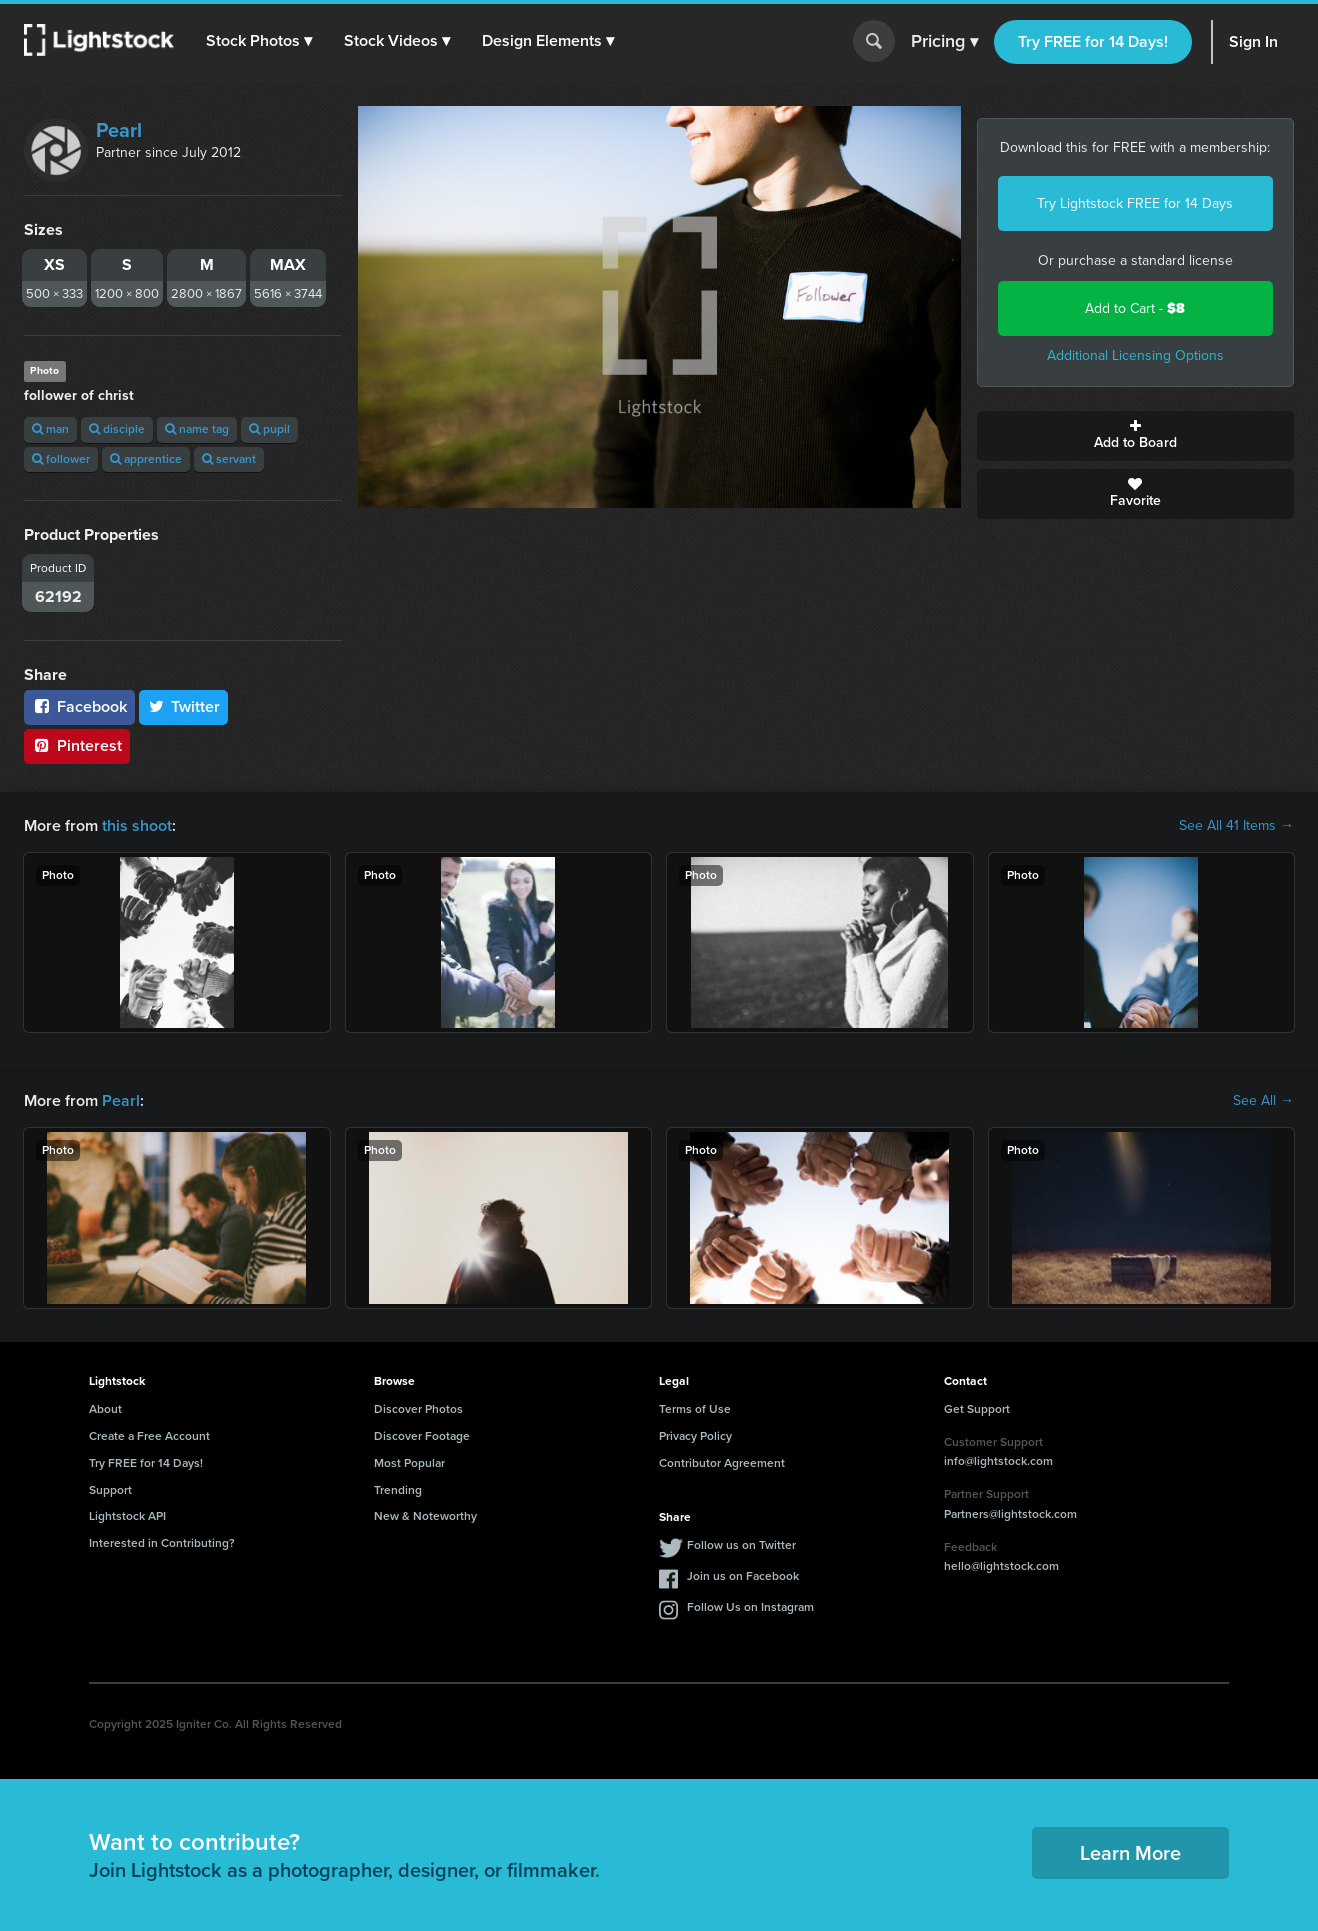 Image resolution: width=1318 pixels, height=1931 pixels. I want to click on Sign In, so click(1253, 41).